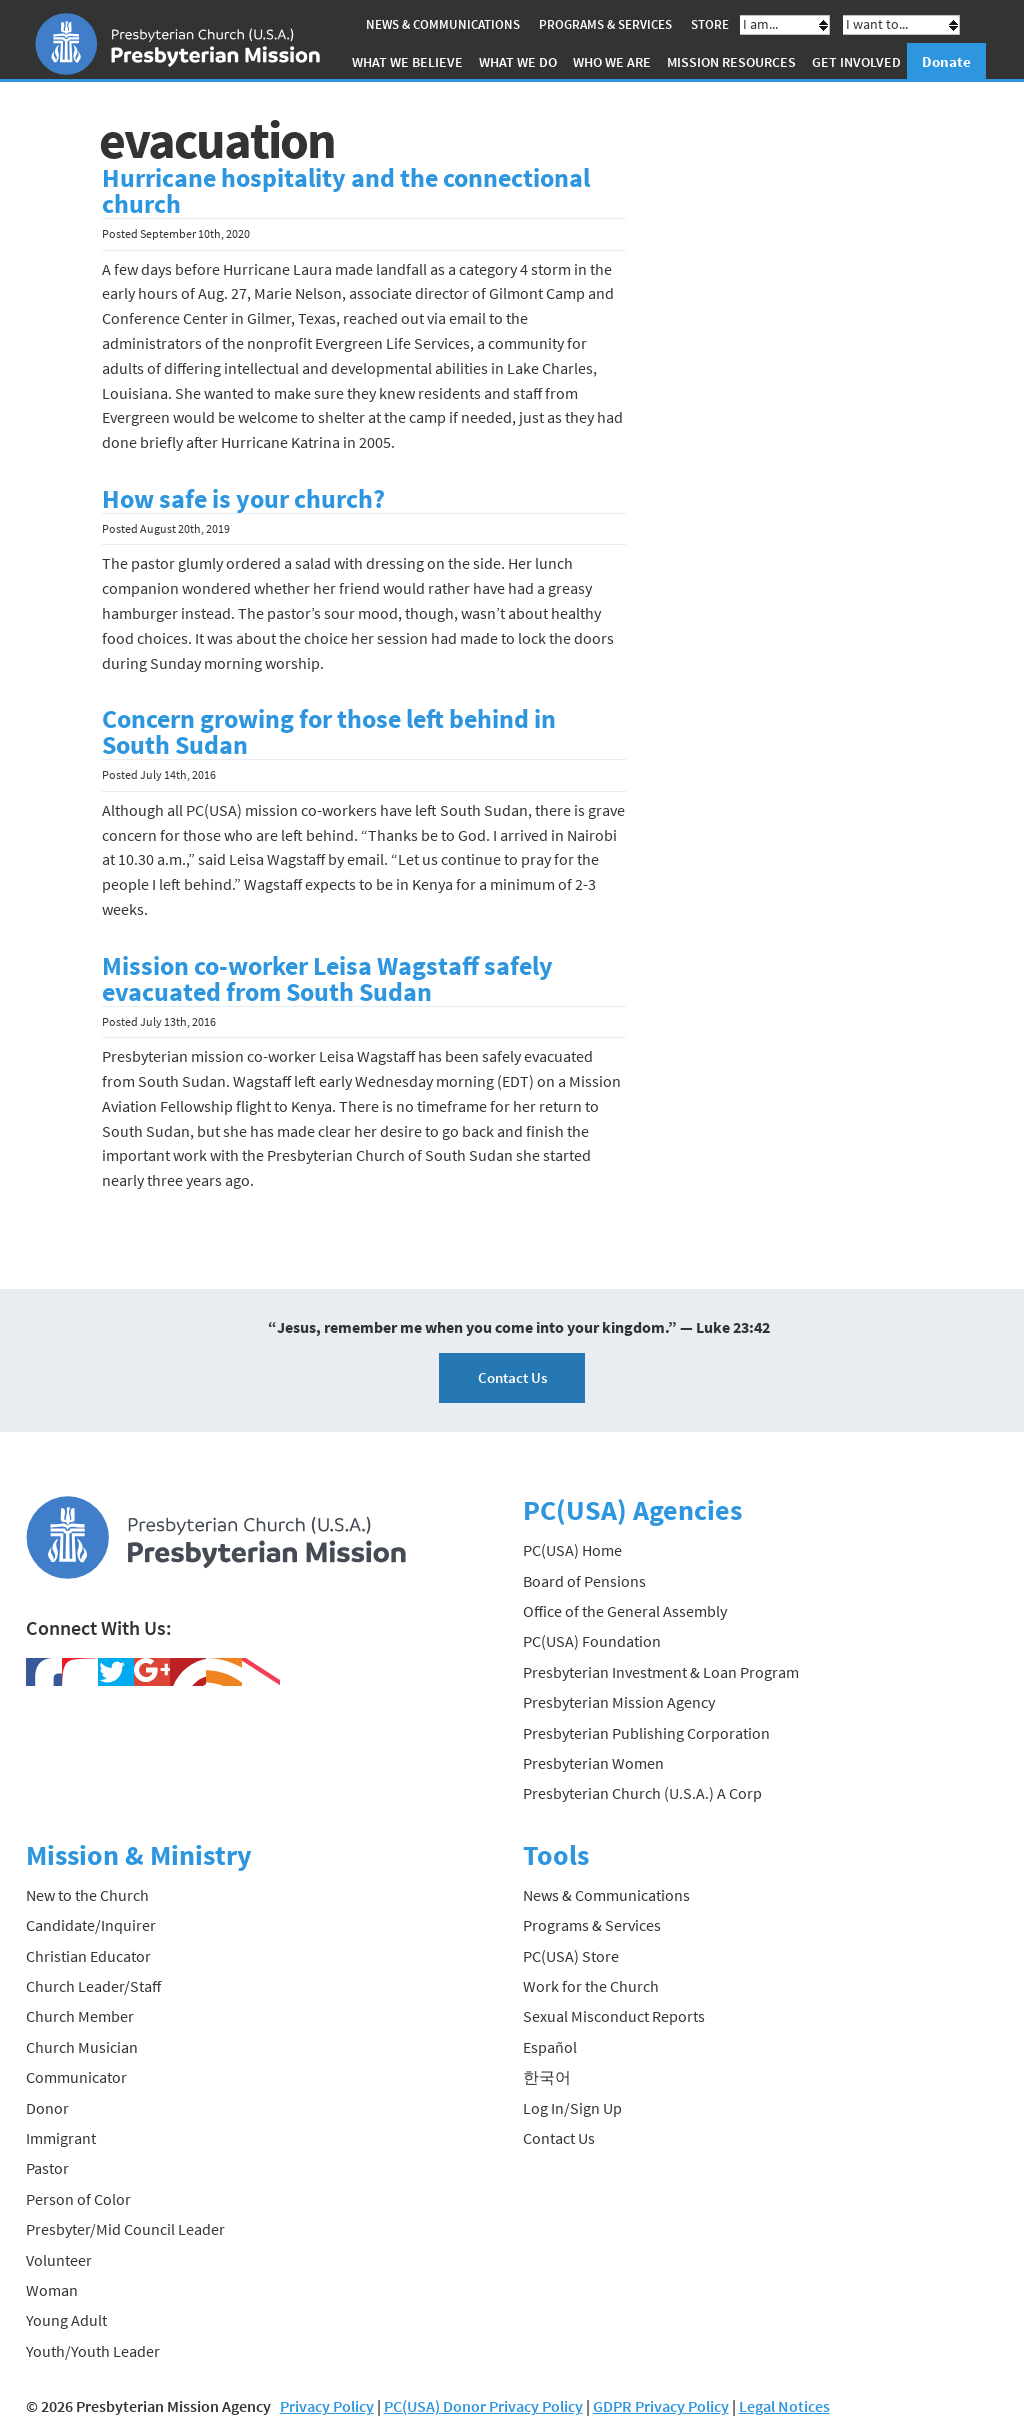  I want to click on Concern growing for those left behind in South Sudan, so click(329, 732).